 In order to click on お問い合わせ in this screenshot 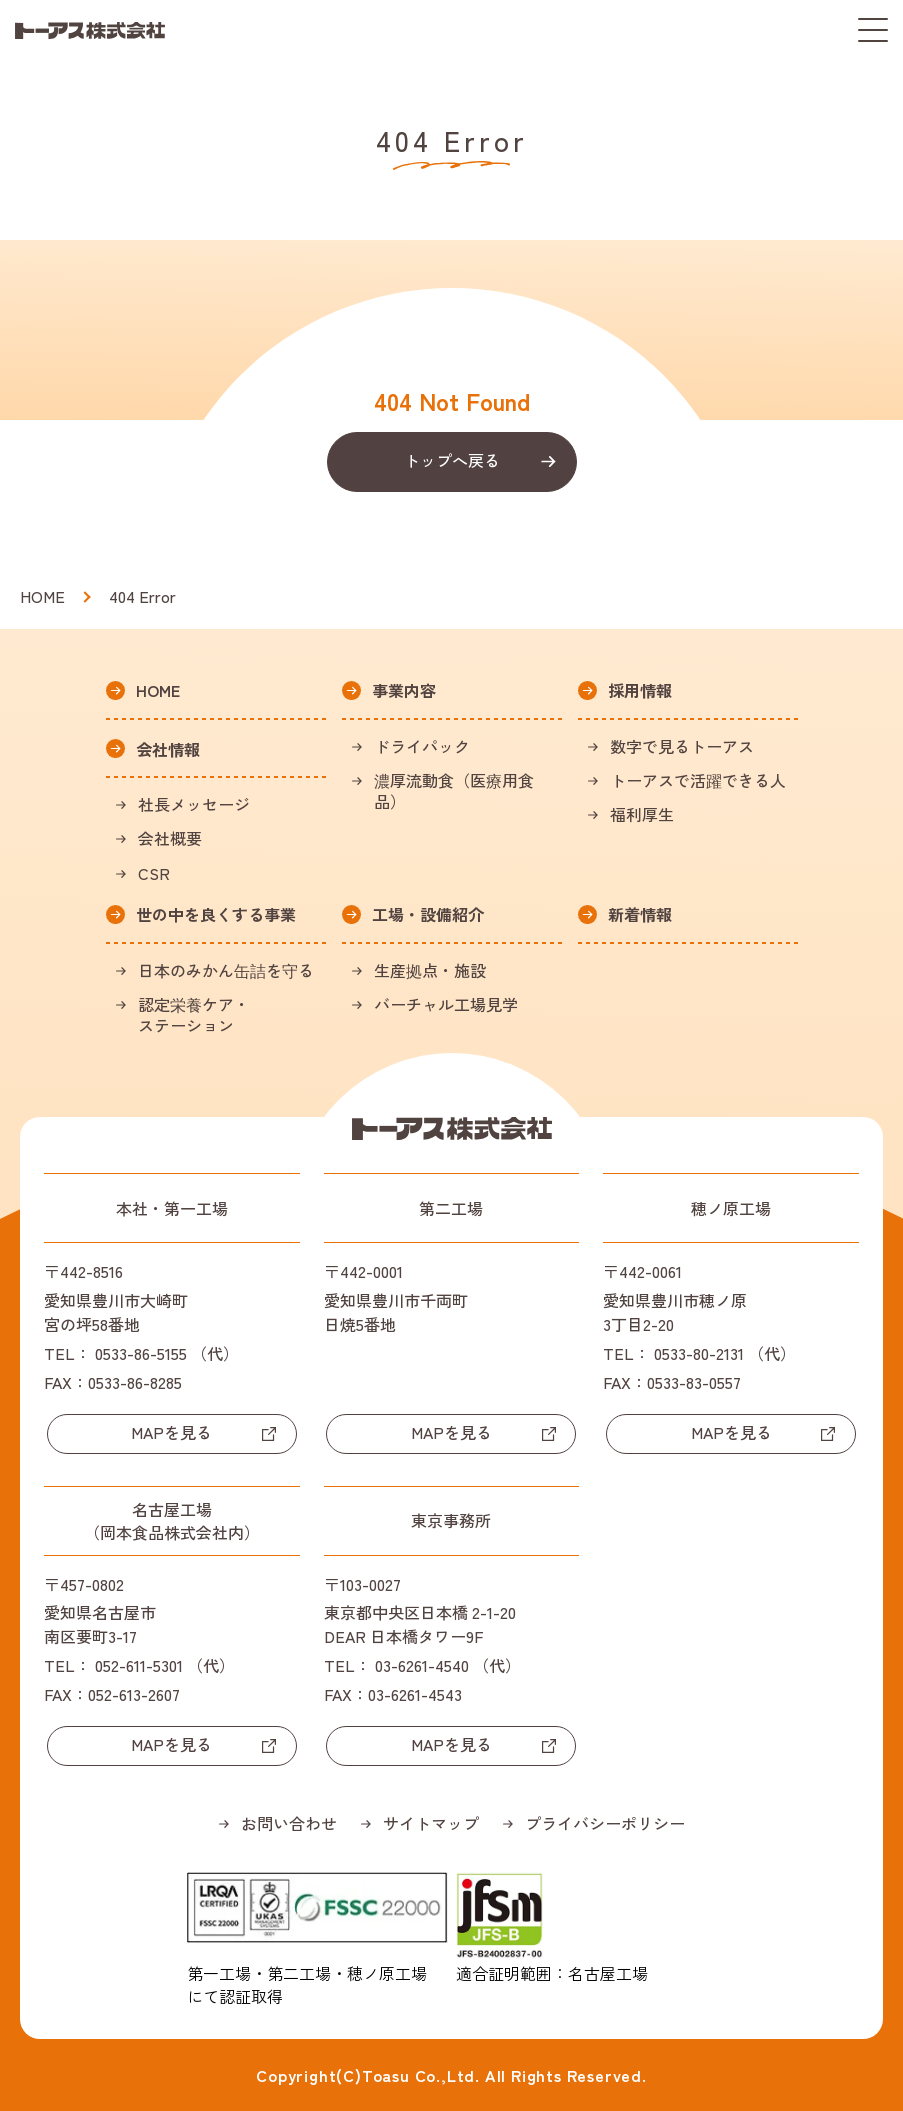, I will do `click(289, 1823)`.